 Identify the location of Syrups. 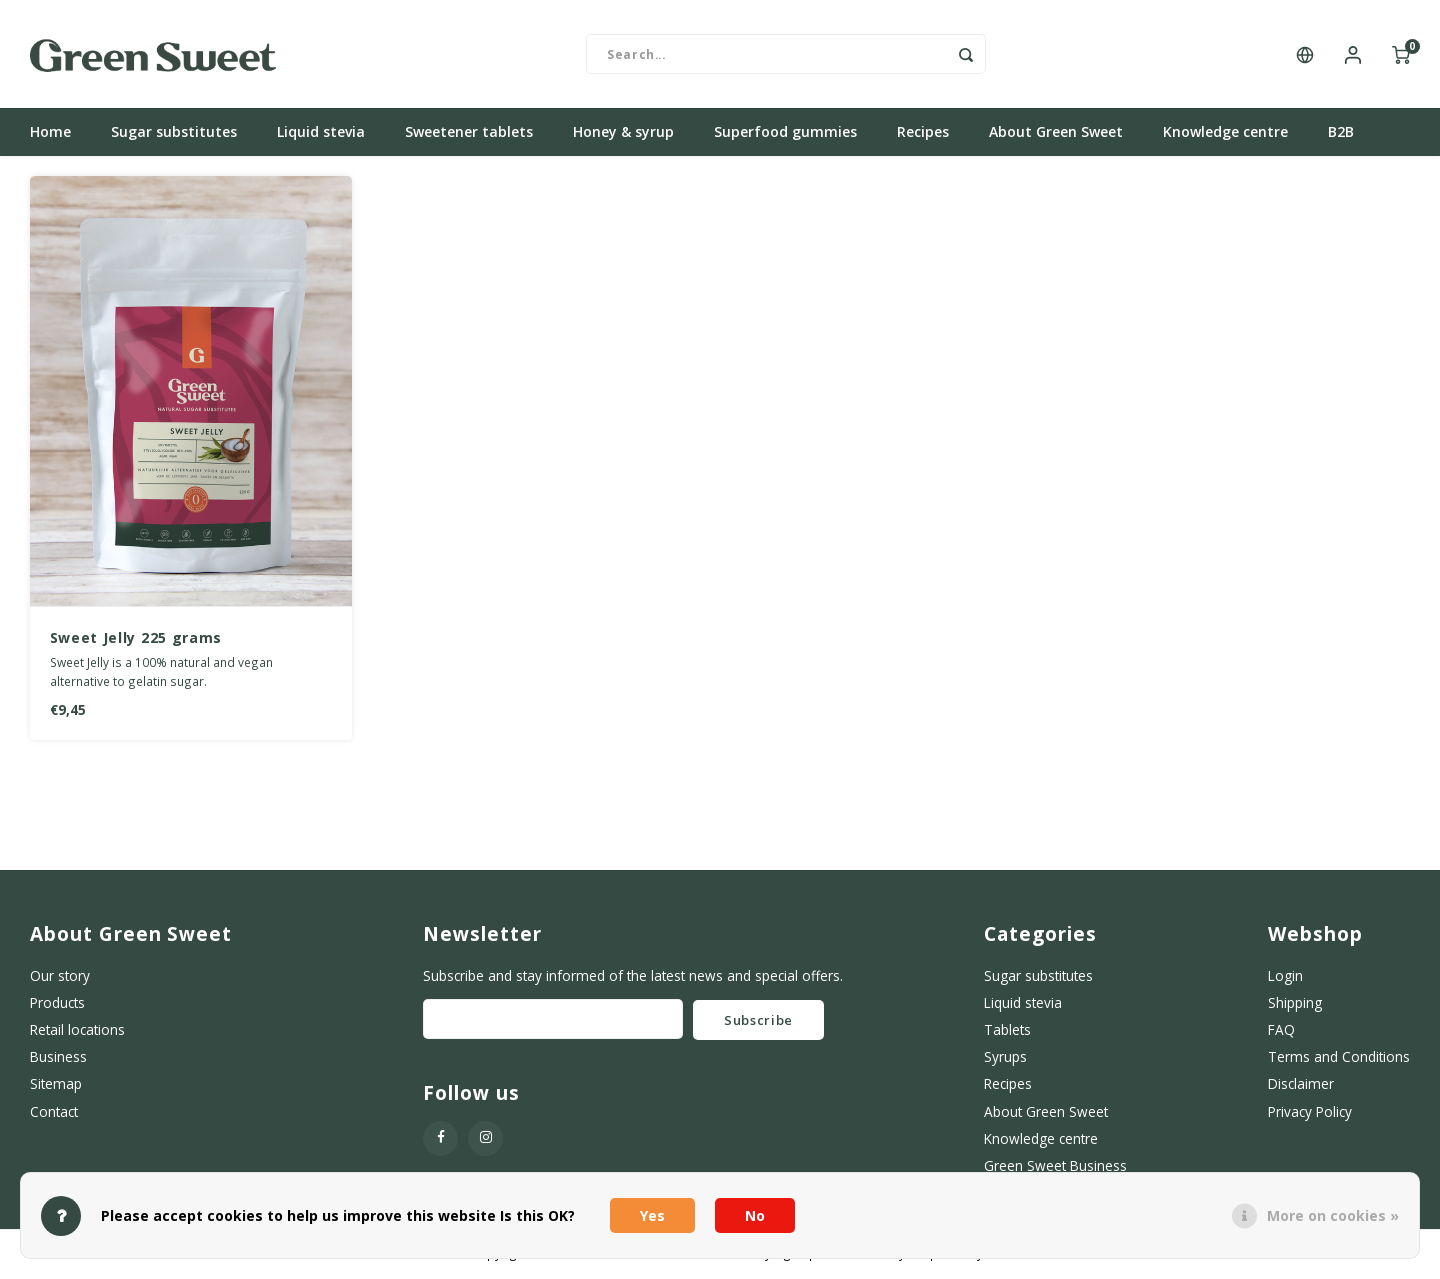
(1005, 1059).